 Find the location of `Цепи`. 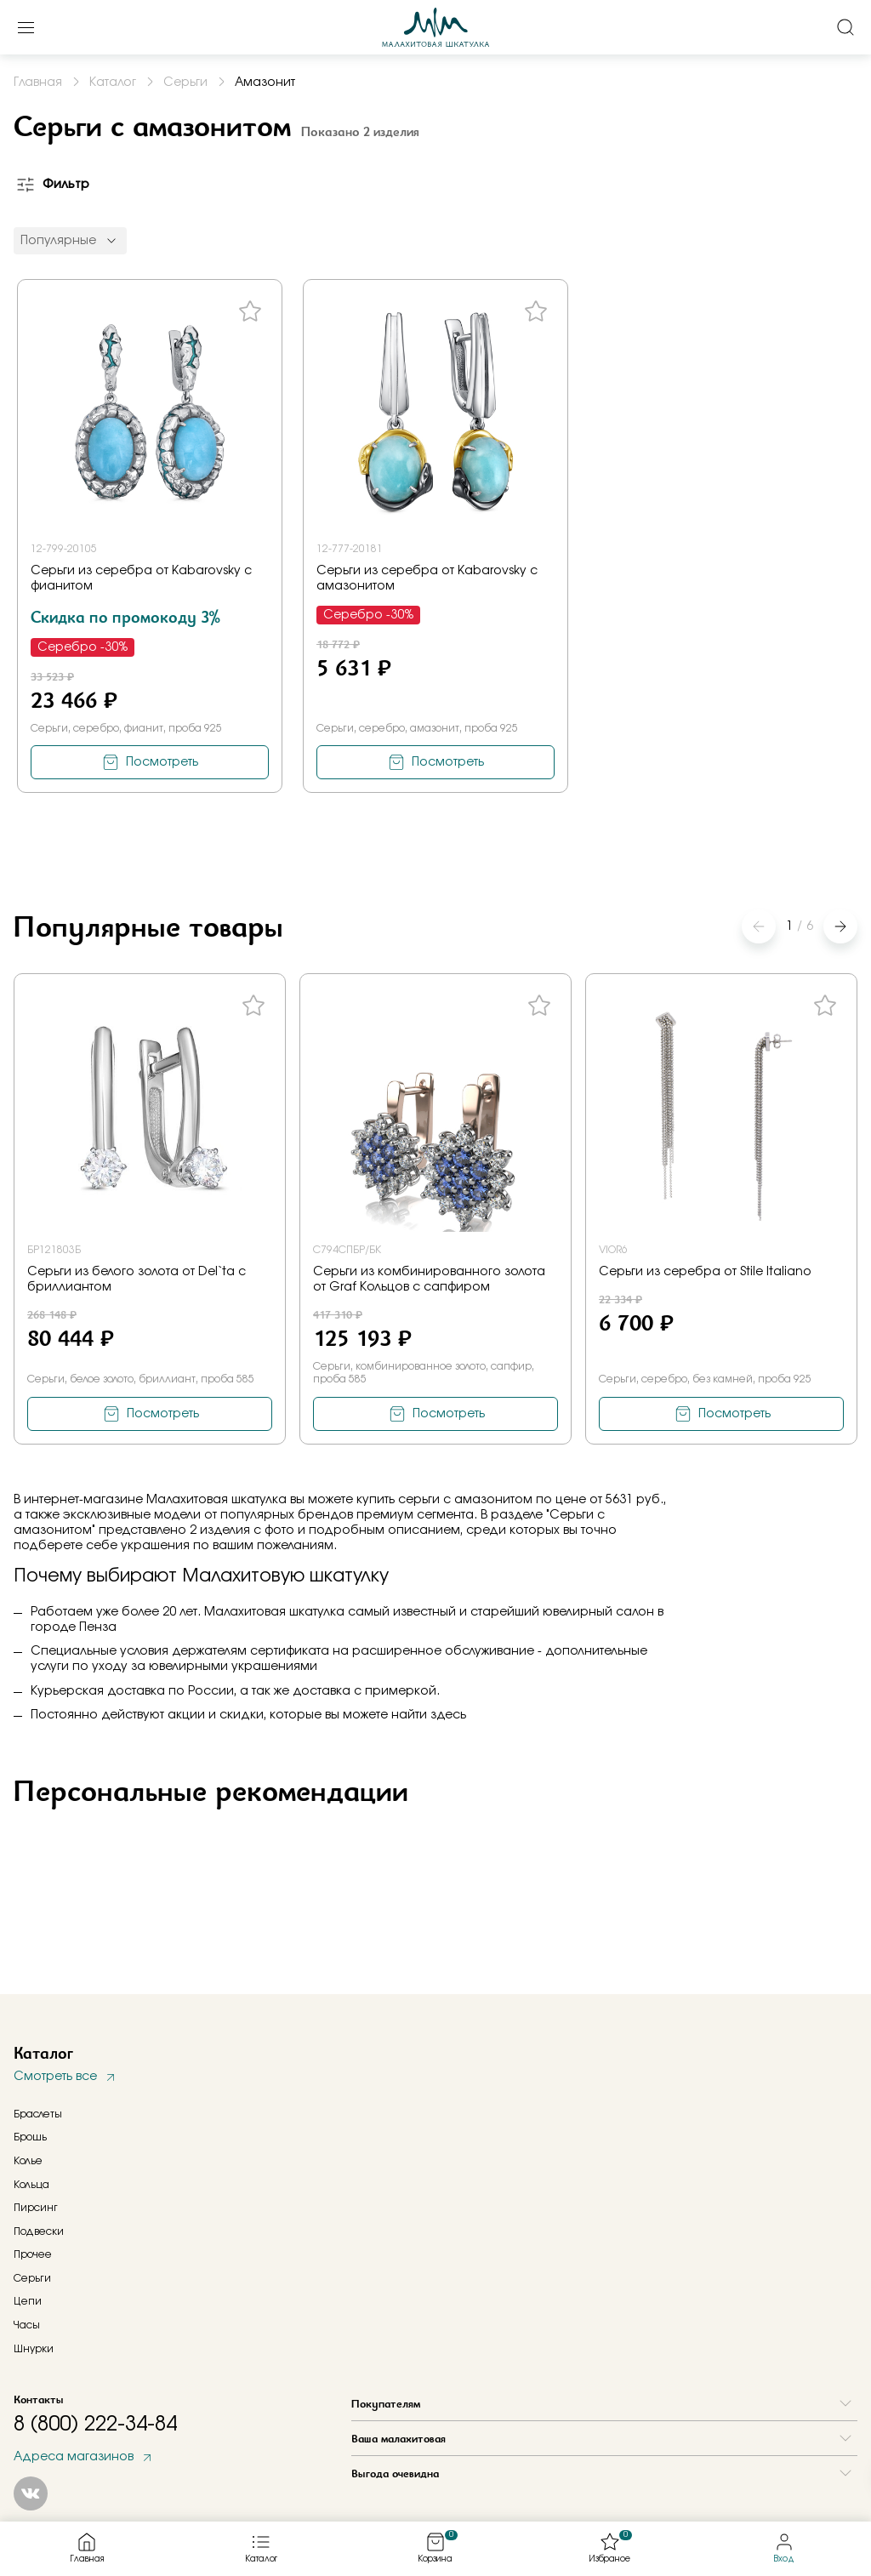

Цепи is located at coordinates (28, 2301).